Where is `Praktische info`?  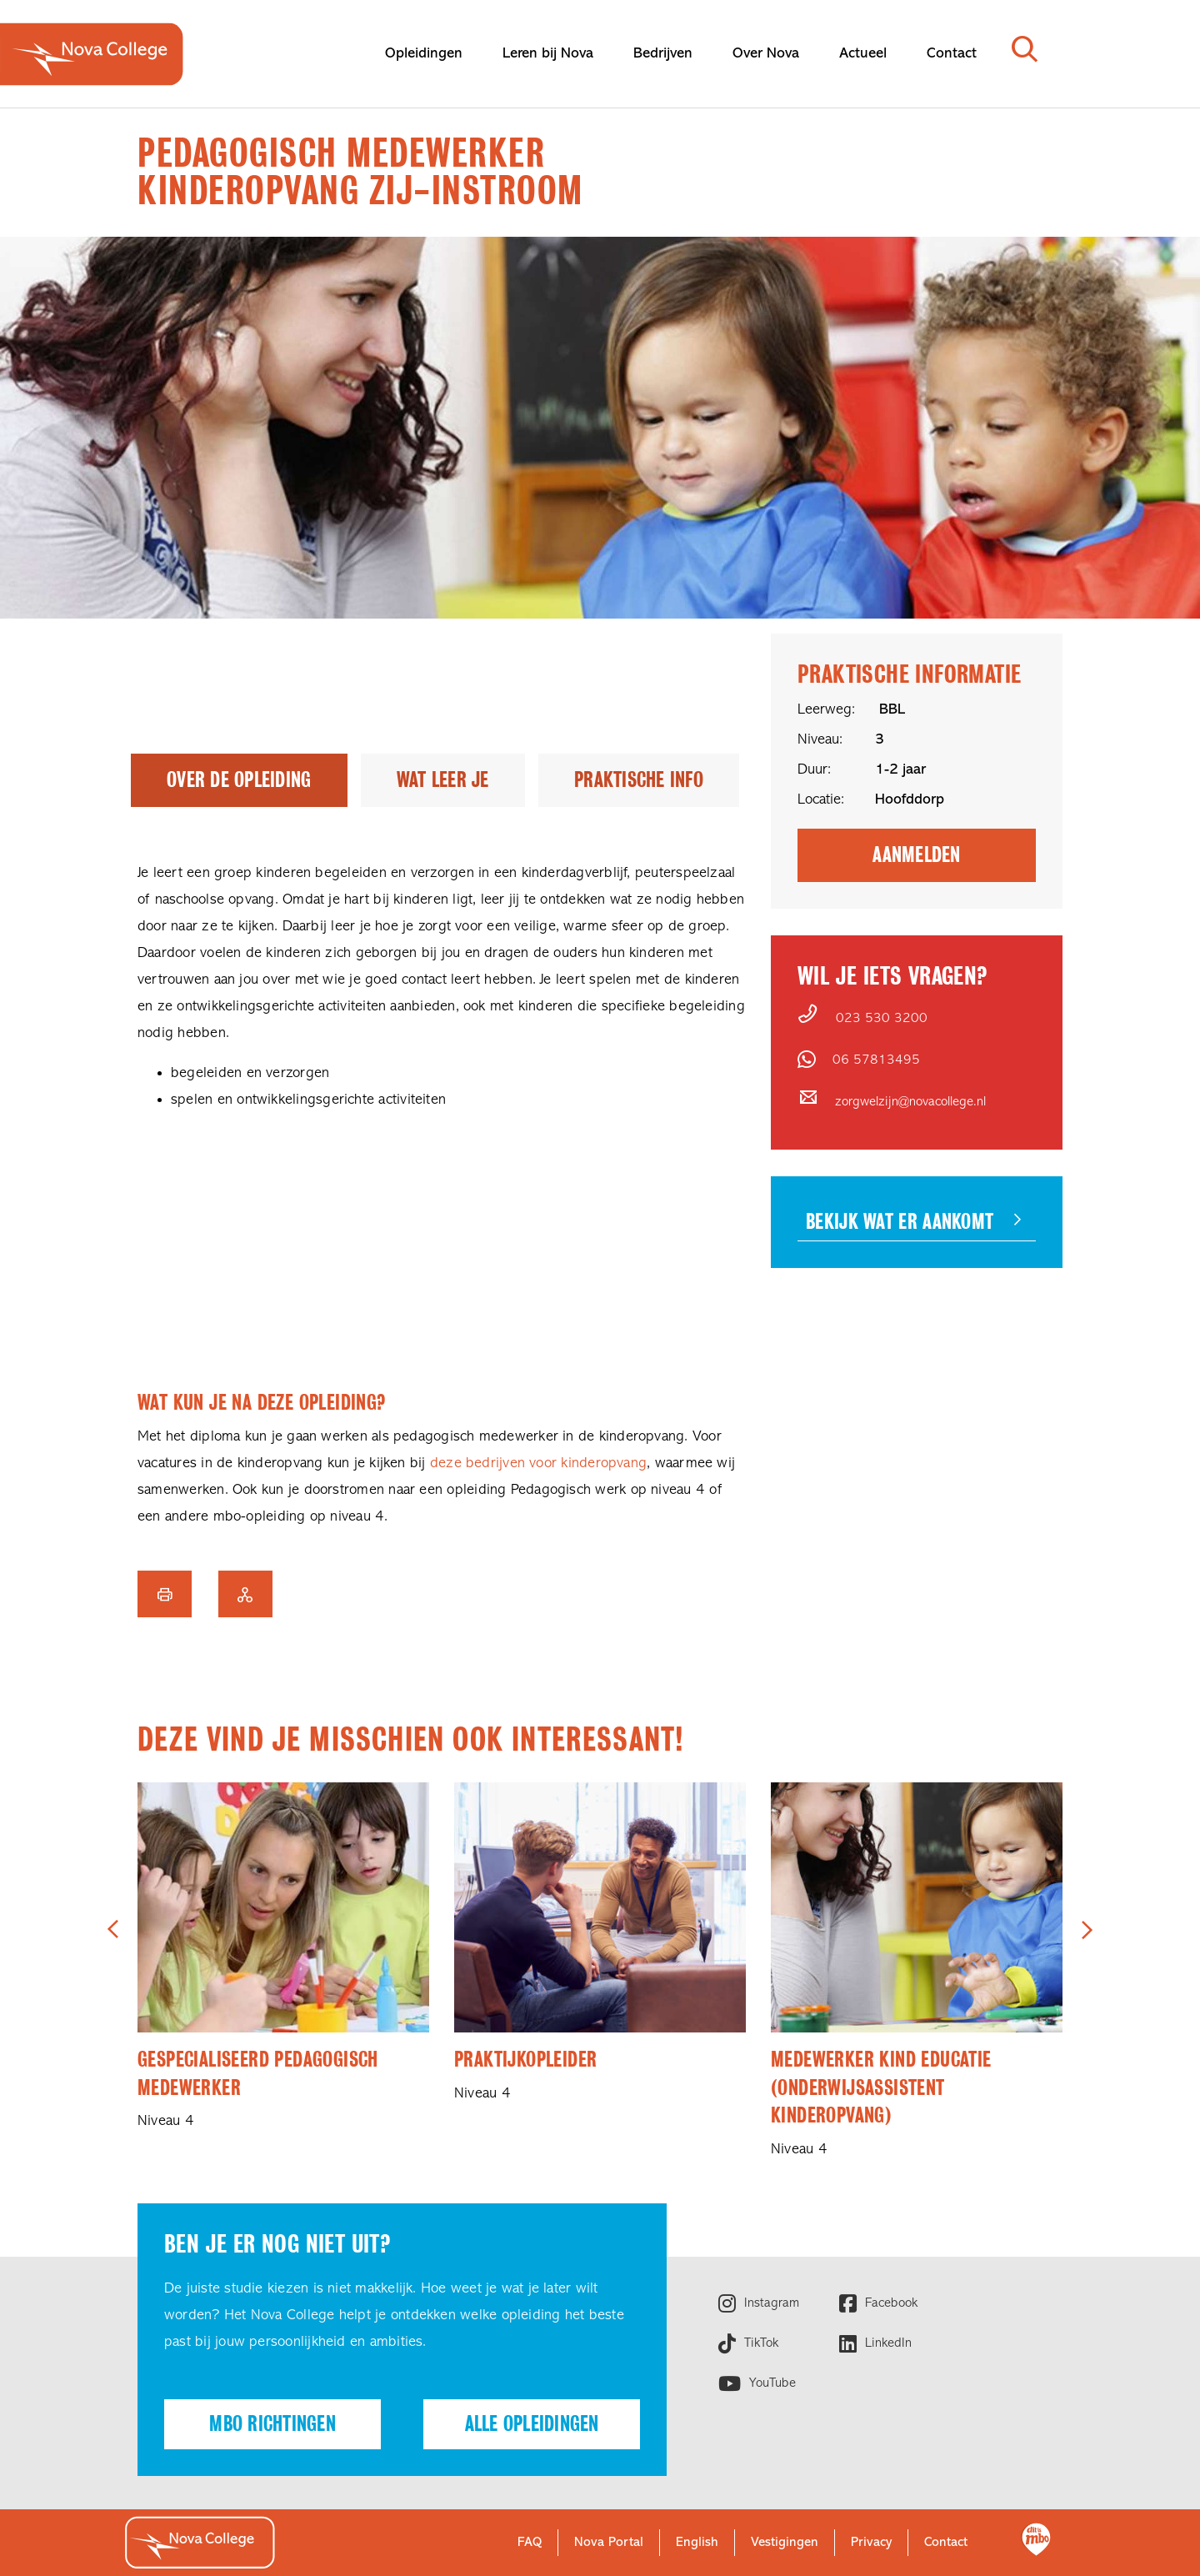 Praktische info is located at coordinates (638, 780).